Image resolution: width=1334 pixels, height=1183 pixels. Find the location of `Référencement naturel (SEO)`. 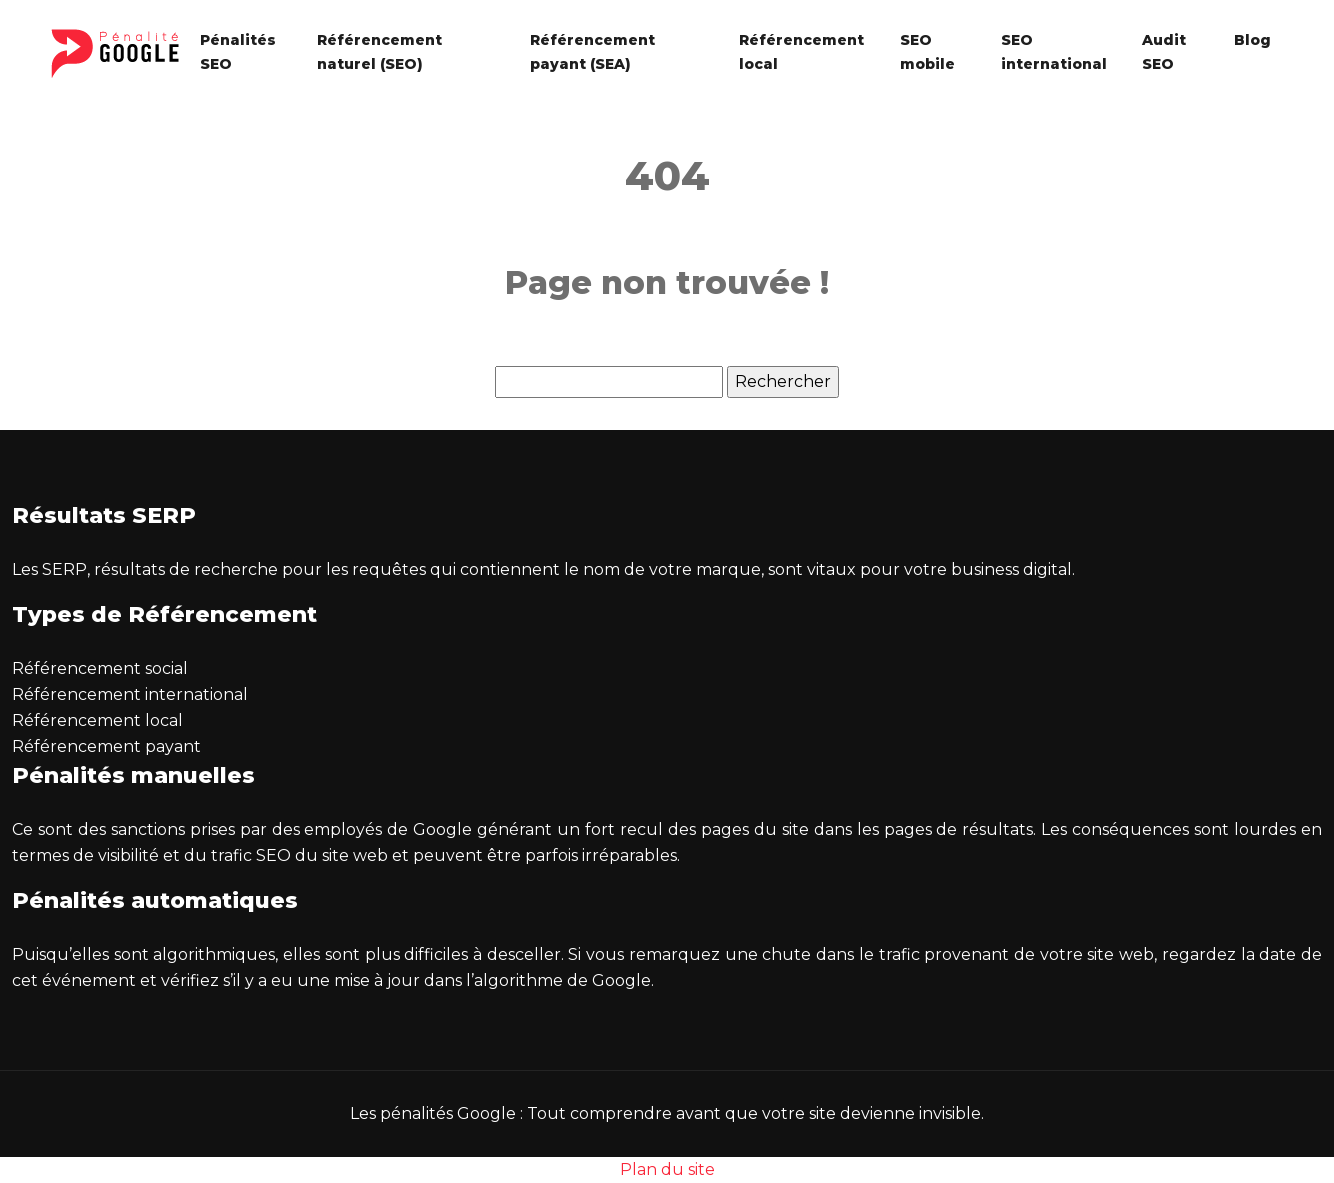

Référencement naturel (SEO) is located at coordinates (379, 52).